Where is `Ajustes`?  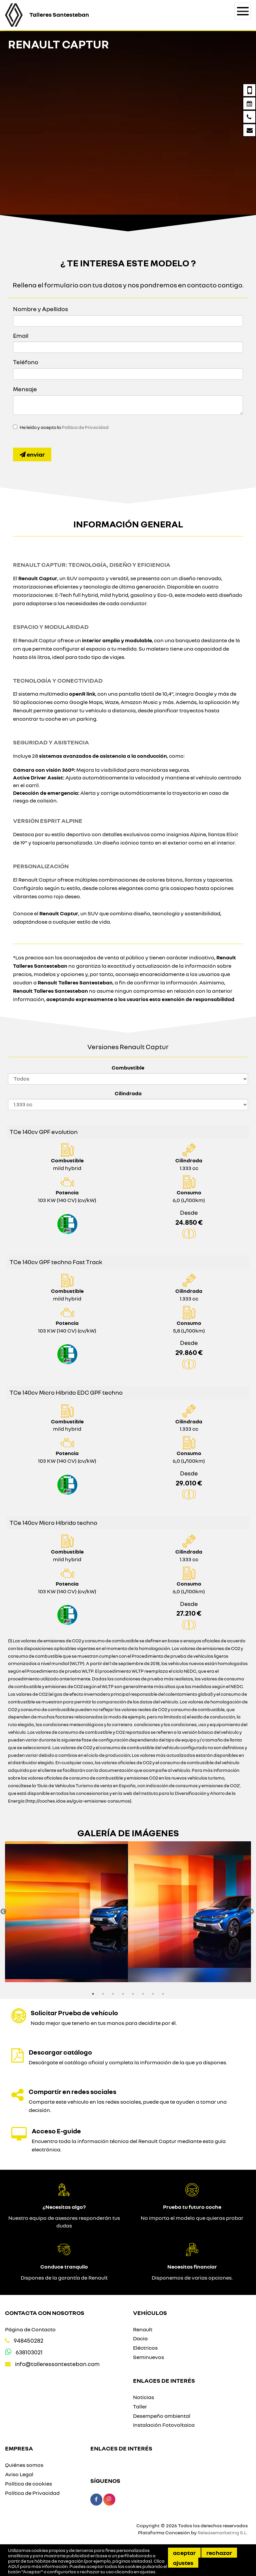
Ajustes is located at coordinates (183, 2562).